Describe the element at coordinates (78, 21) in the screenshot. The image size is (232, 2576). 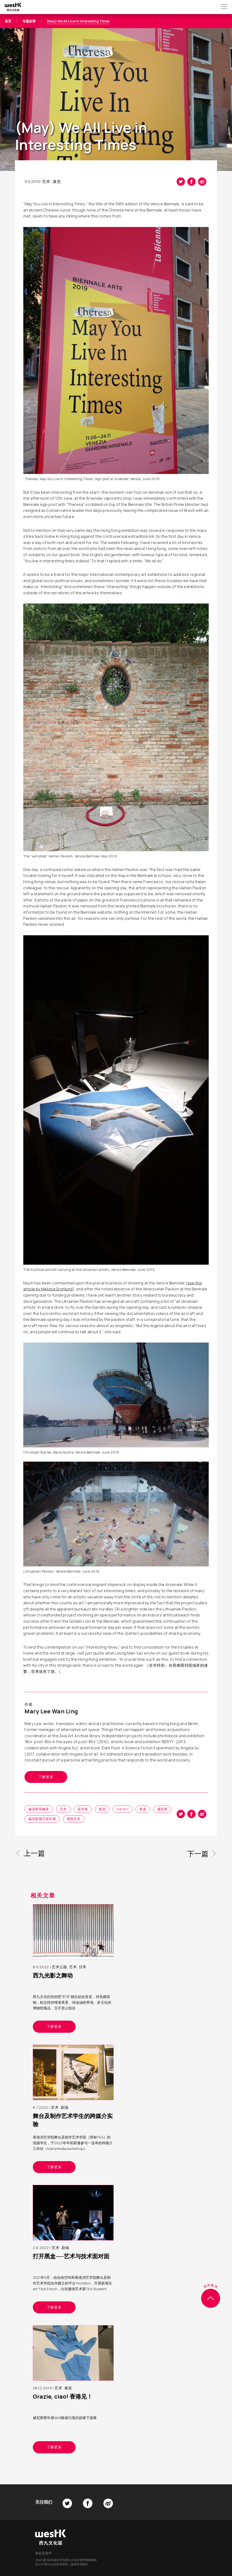
I see `(May) We All Live in Interesting Times` at that location.